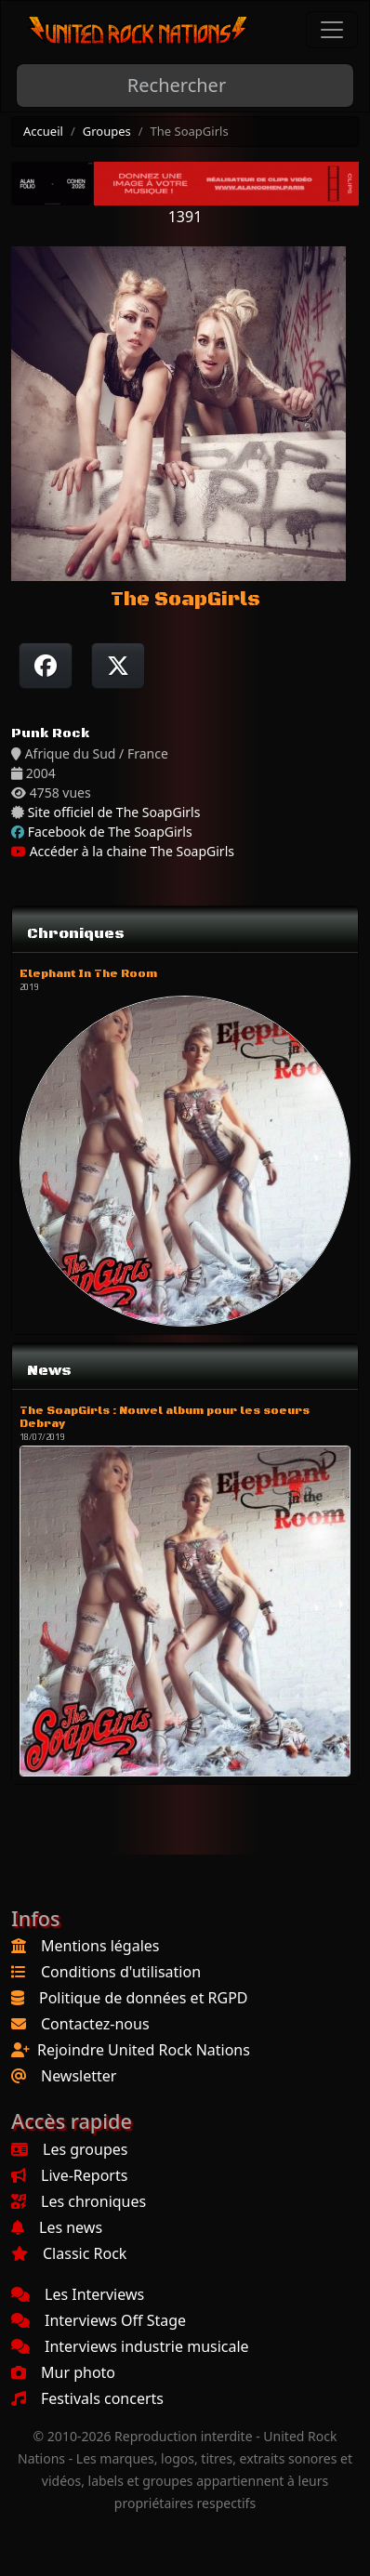  Describe the element at coordinates (121, 1972) in the screenshot. I see `Conditions d'utilisation` at that location.